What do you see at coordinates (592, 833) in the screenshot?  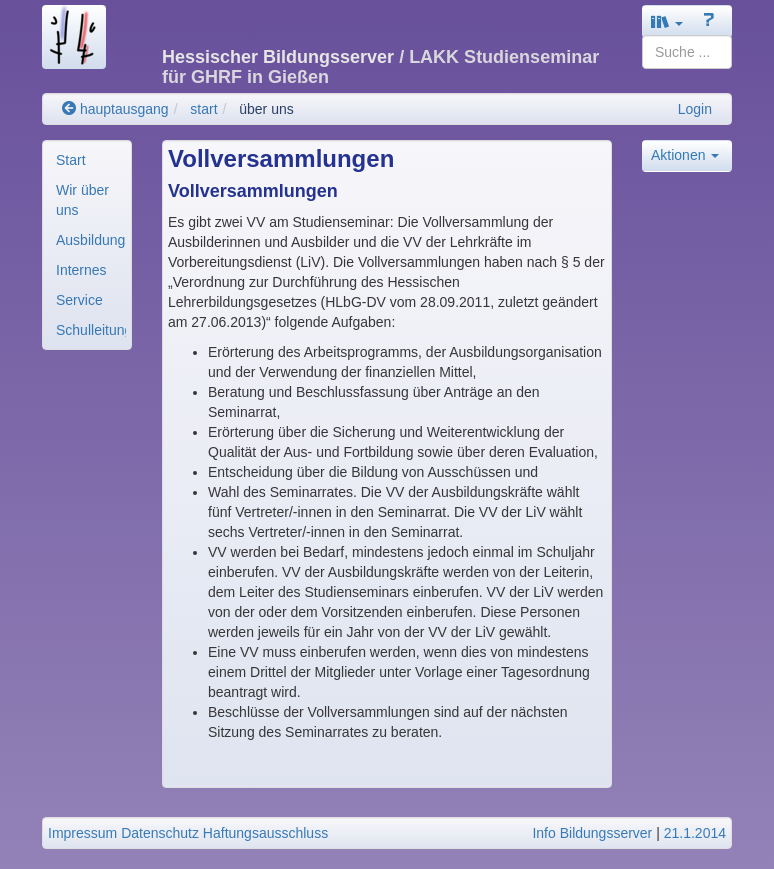 I see `Info Bildungsserver` at bounding box center [592, 833].